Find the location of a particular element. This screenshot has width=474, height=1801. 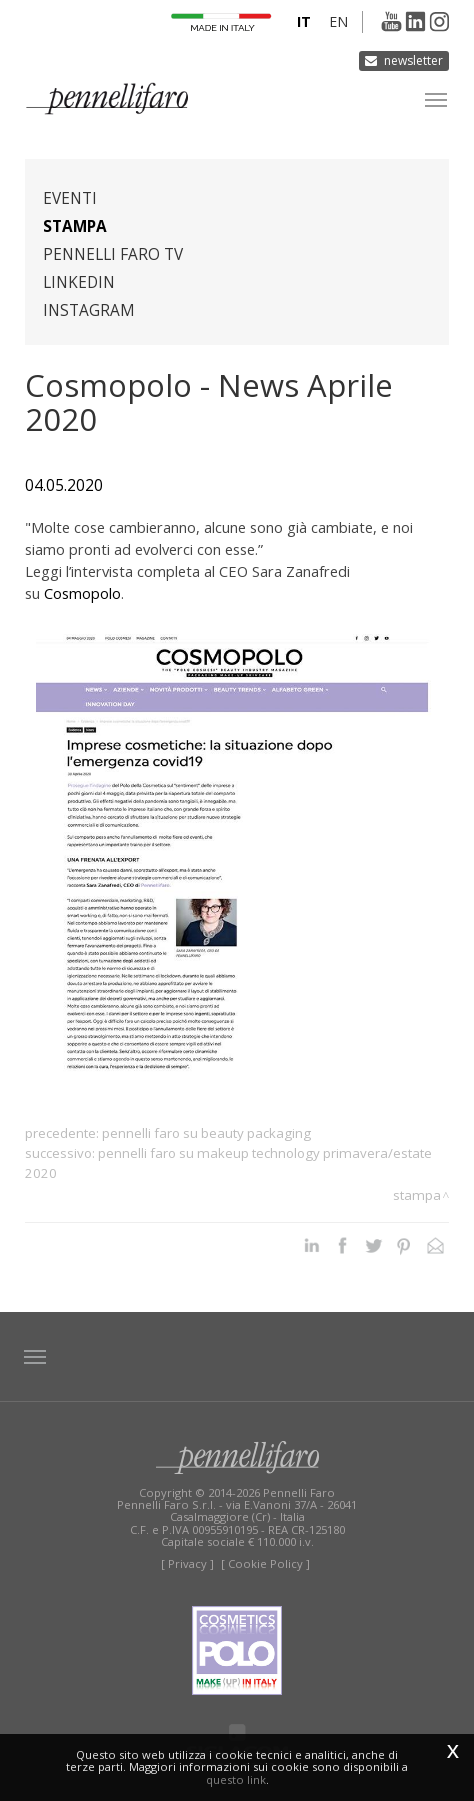

Instagram is located at coordinates (89, 310).